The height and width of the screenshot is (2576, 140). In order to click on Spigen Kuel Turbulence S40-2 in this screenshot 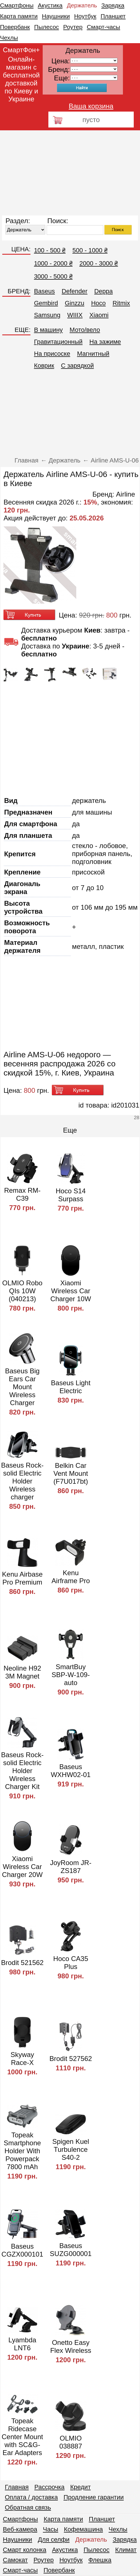, I will do `click(70, 2149)`.